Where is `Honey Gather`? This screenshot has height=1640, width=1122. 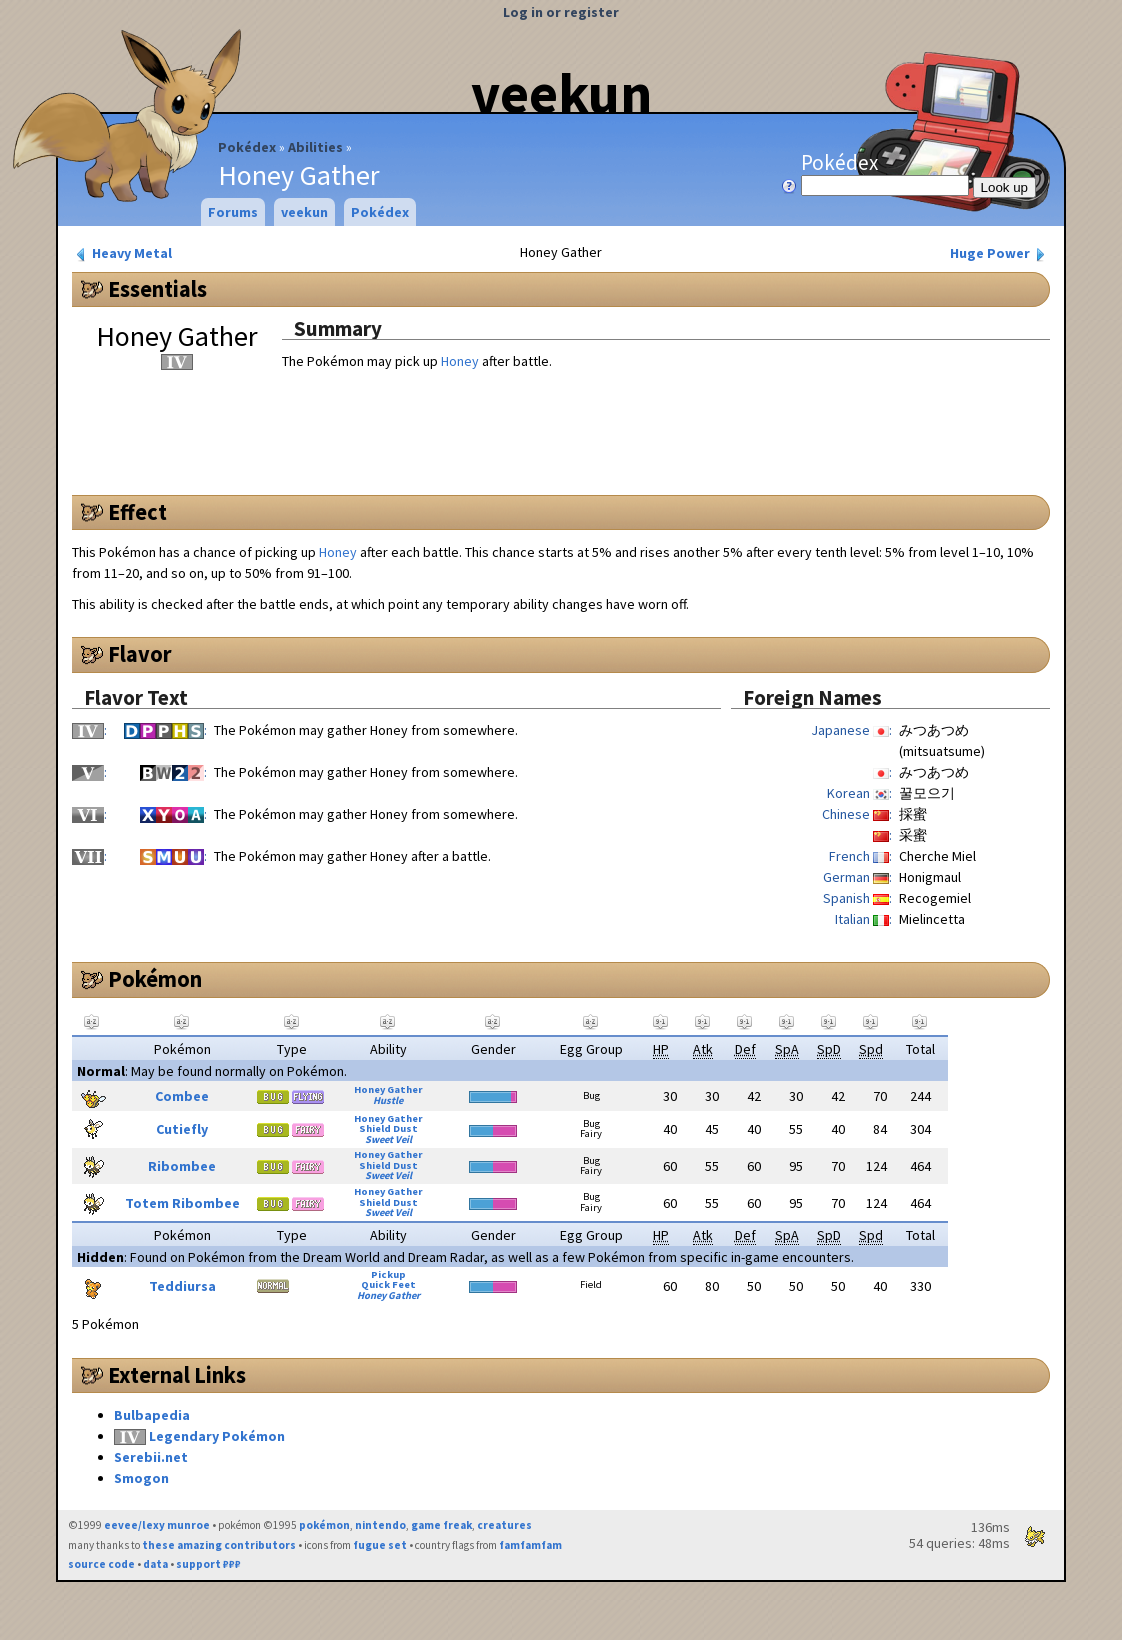 Honey Gather is located at coordinates (388, 1089).